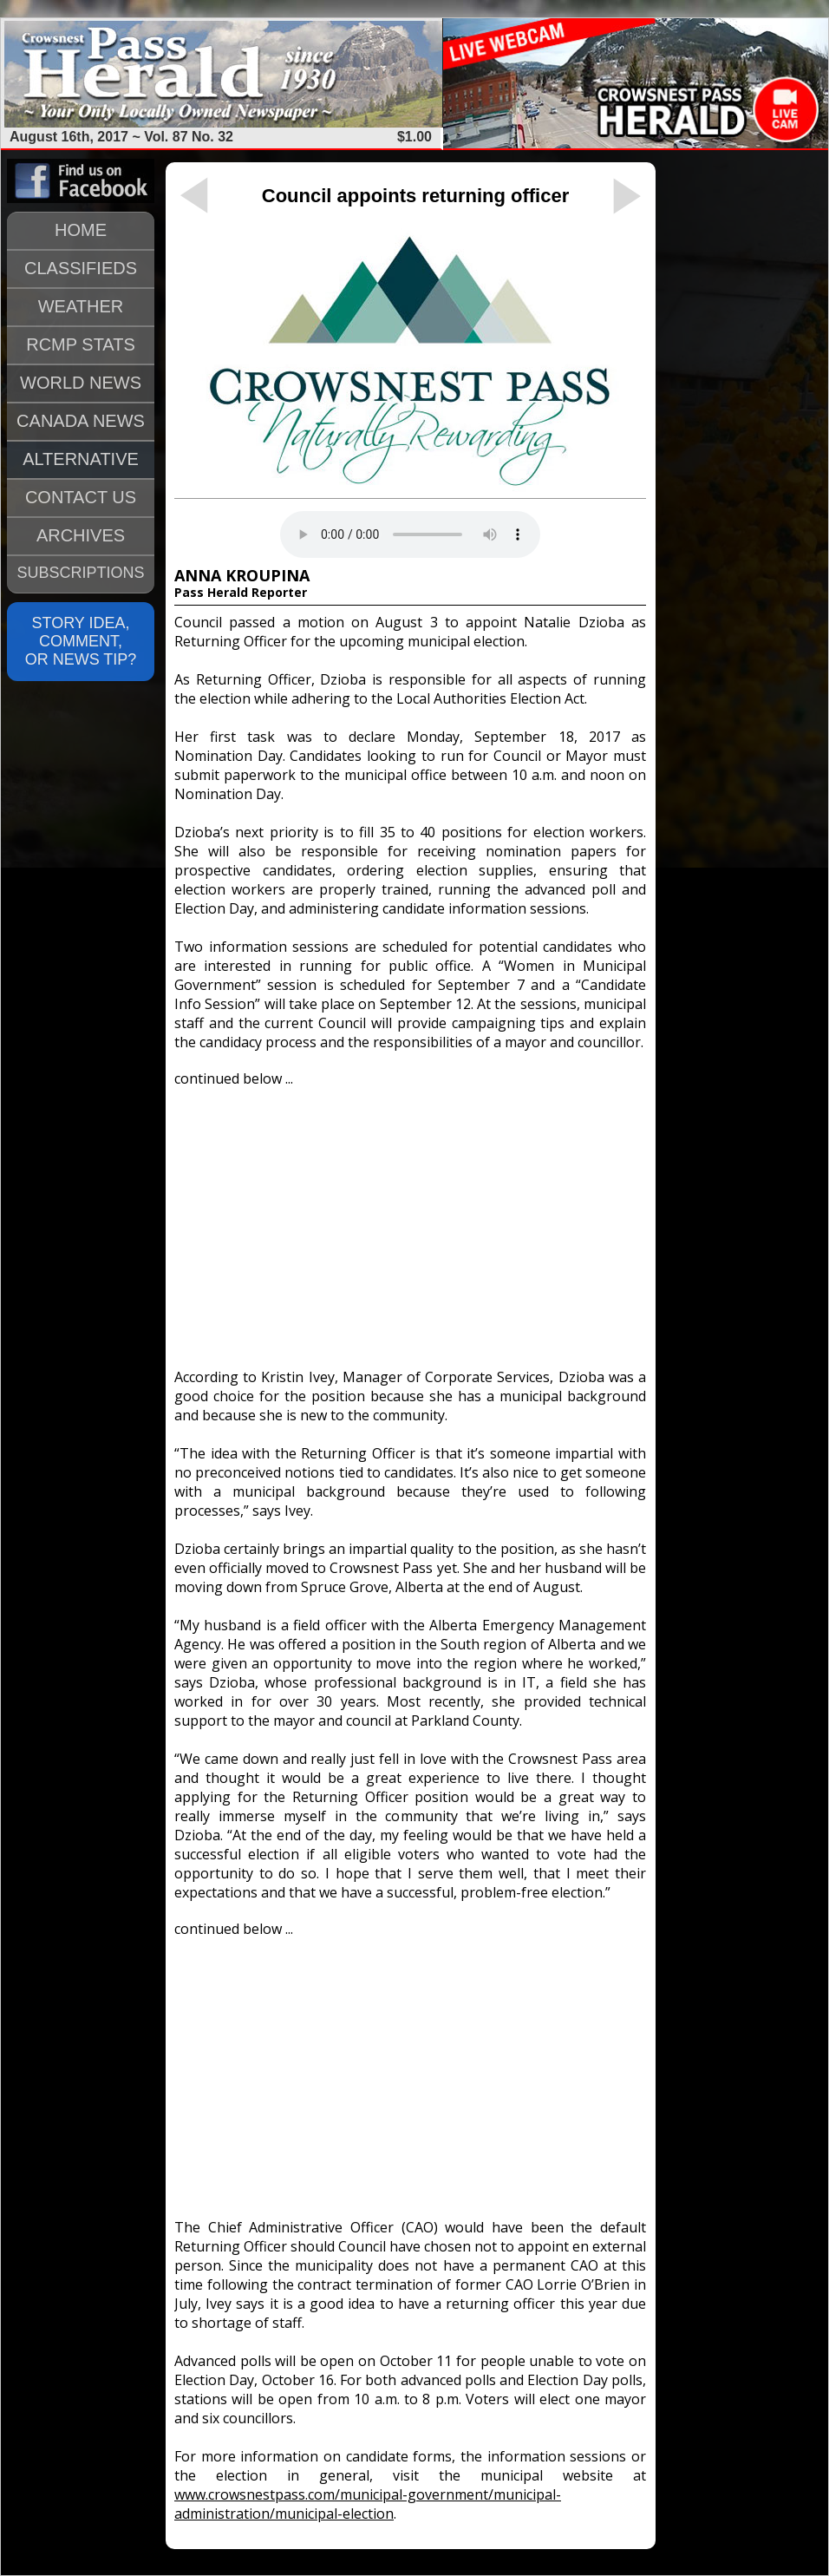 The image size is (829, 2576). Describe the element at coordinates (80, 344) in the screenshot. I see `RCMP STATS` at that location.